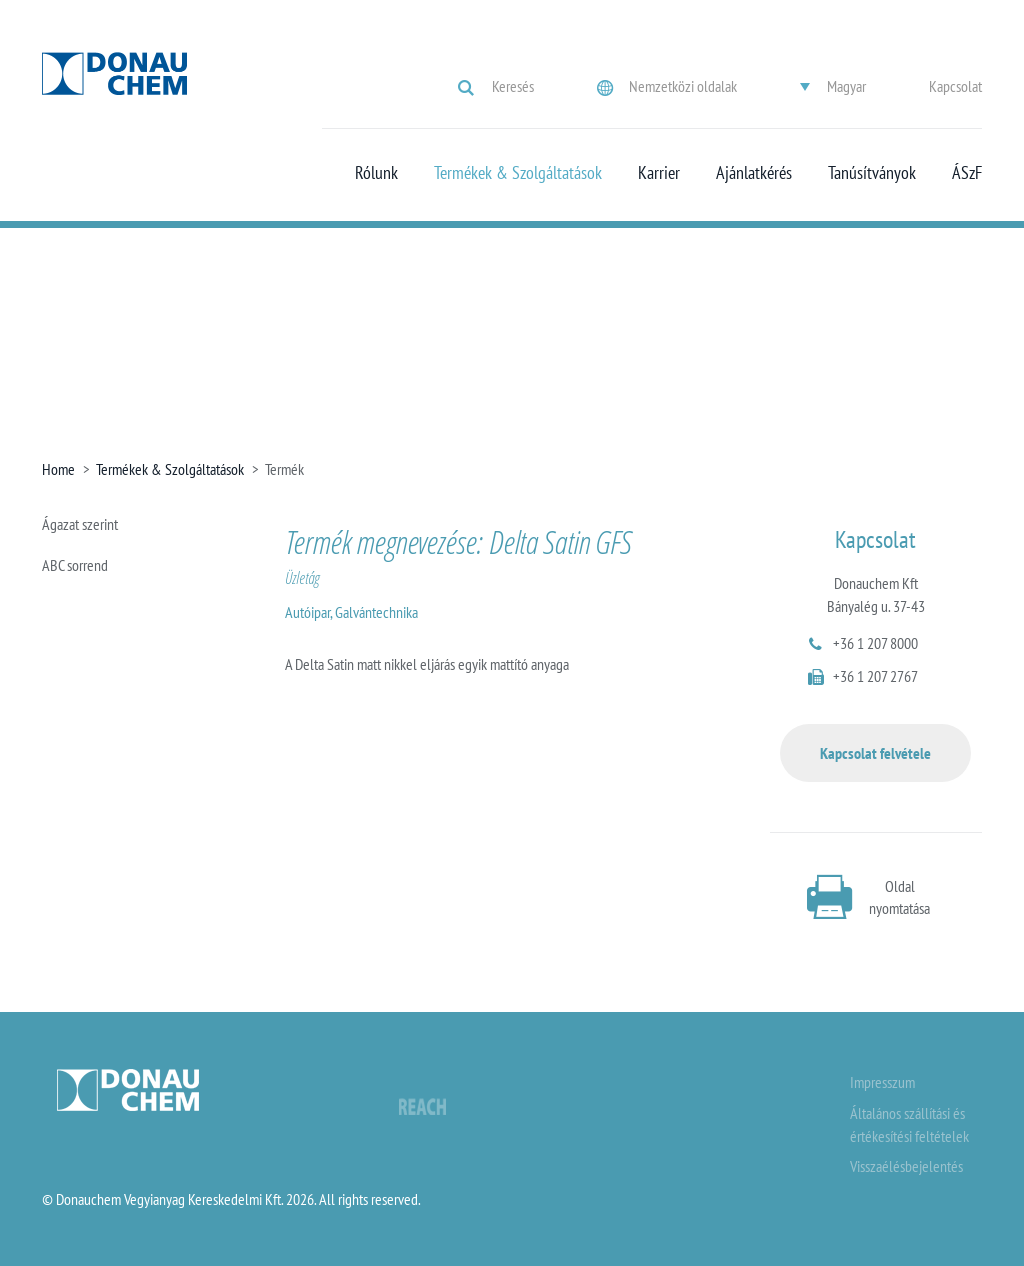 The image size is (1024, 1266). What do you see at coordinates (80, 524) in the screenshot?
I see `Ágazat szerint` at bounding box center [80, 524].